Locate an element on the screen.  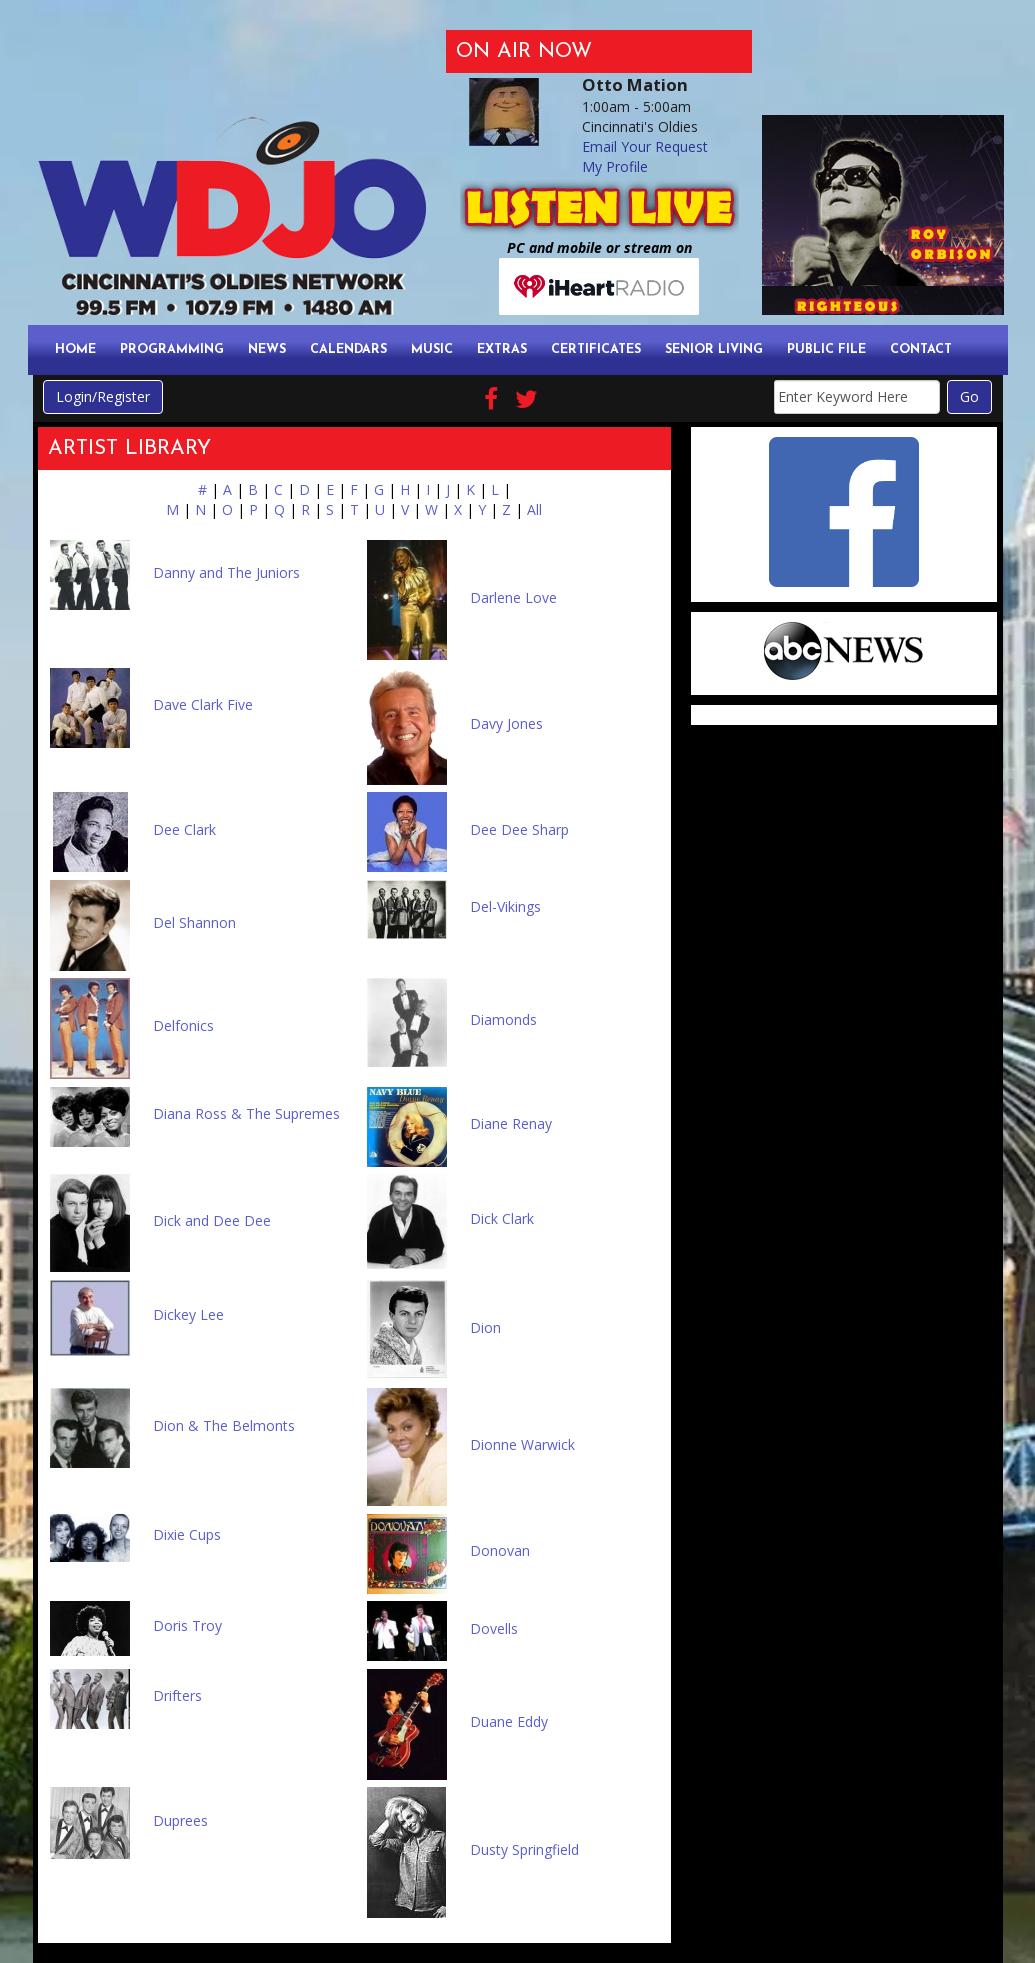
Senior Living [button] is located at coordinates (714, 350).